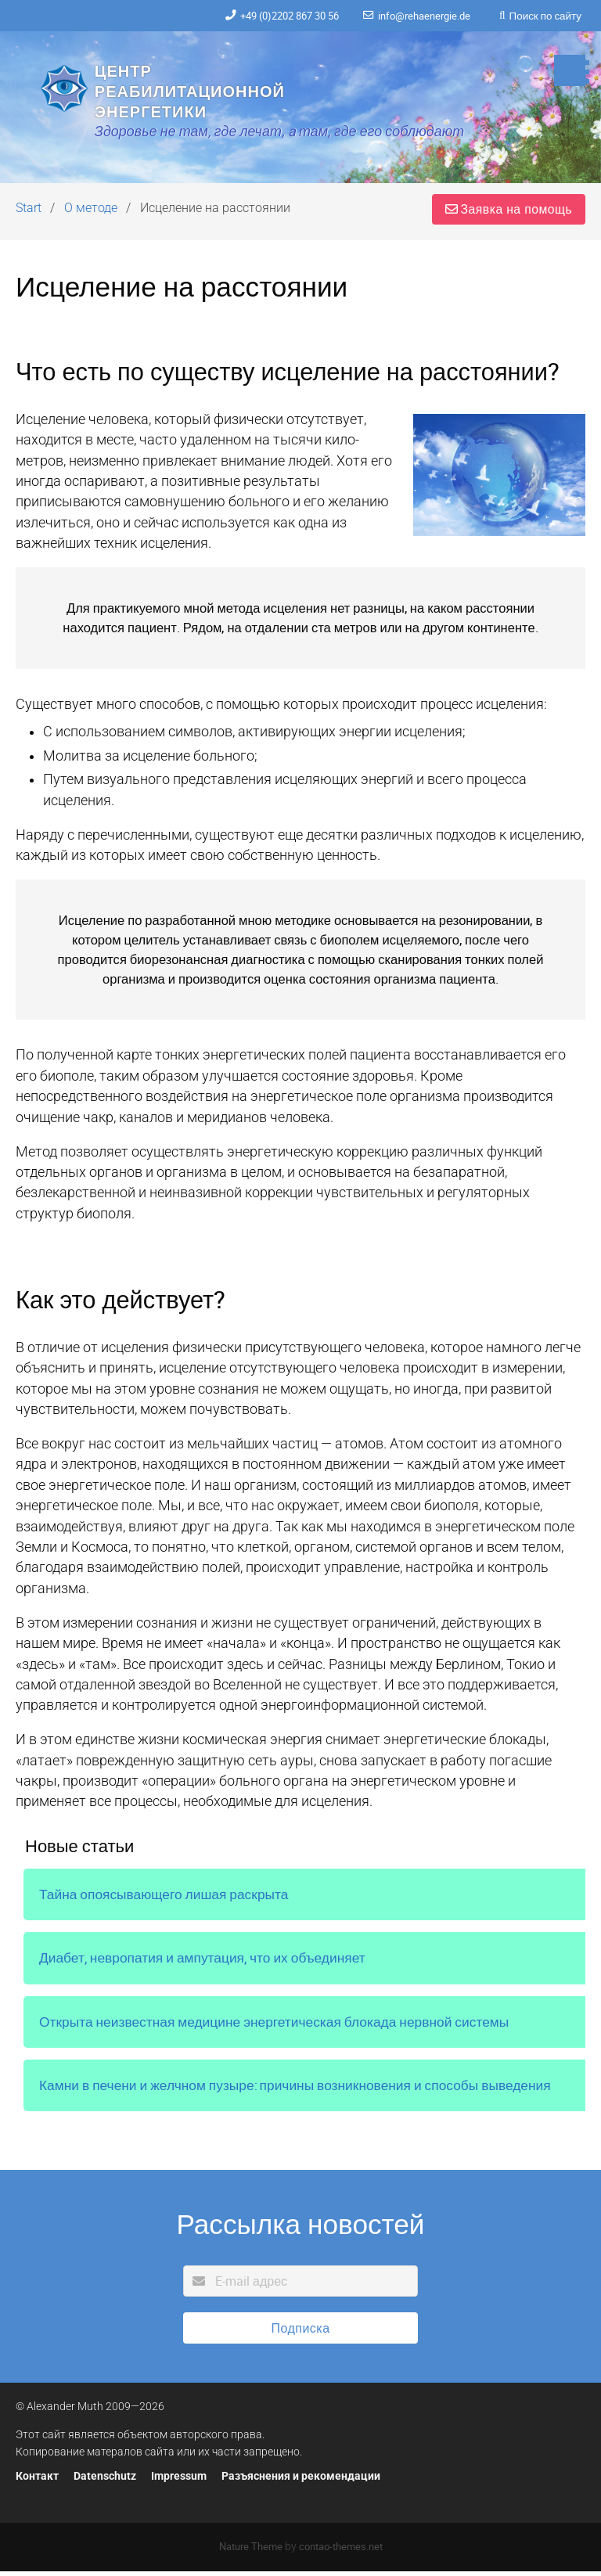 The width and height of the screenshot is (601, 2576). Describe the element at coordinates (179, 2481) in the screenshot. I see `Impressum` at that location.